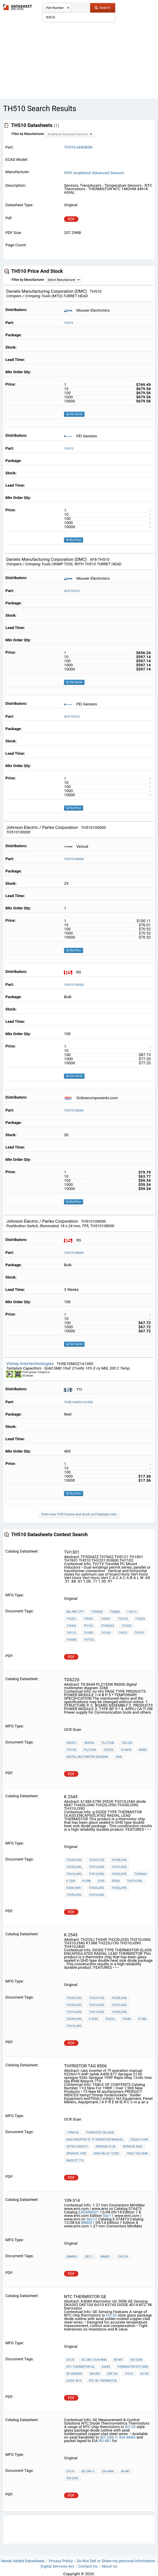 The width and height of the screenshot is (158, 2576). What do you see at coordinates (87, 2566) in the screenshot?
I see `Contact Us` at bounding box center [87, 2566].